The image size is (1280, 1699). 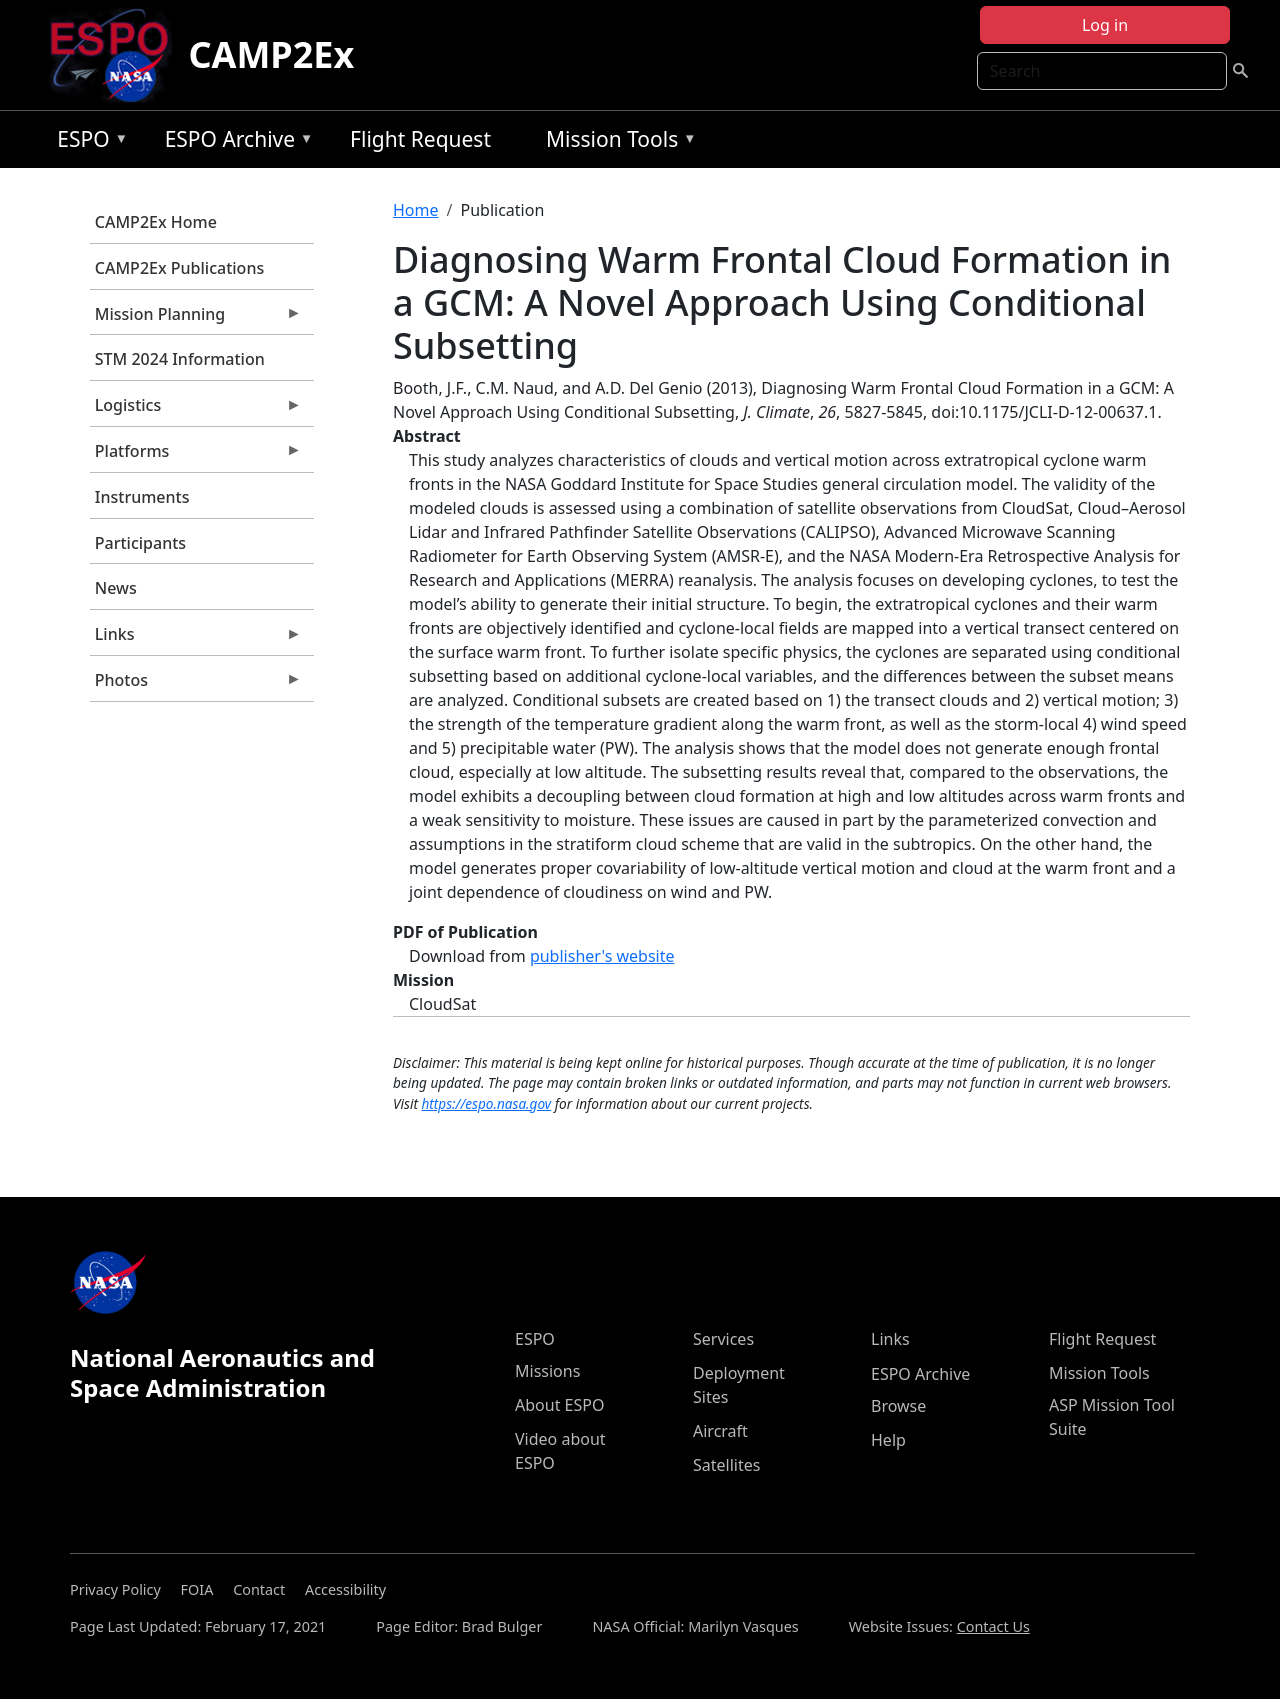 I want to click on Satellites, so click(x=726, y=1465).